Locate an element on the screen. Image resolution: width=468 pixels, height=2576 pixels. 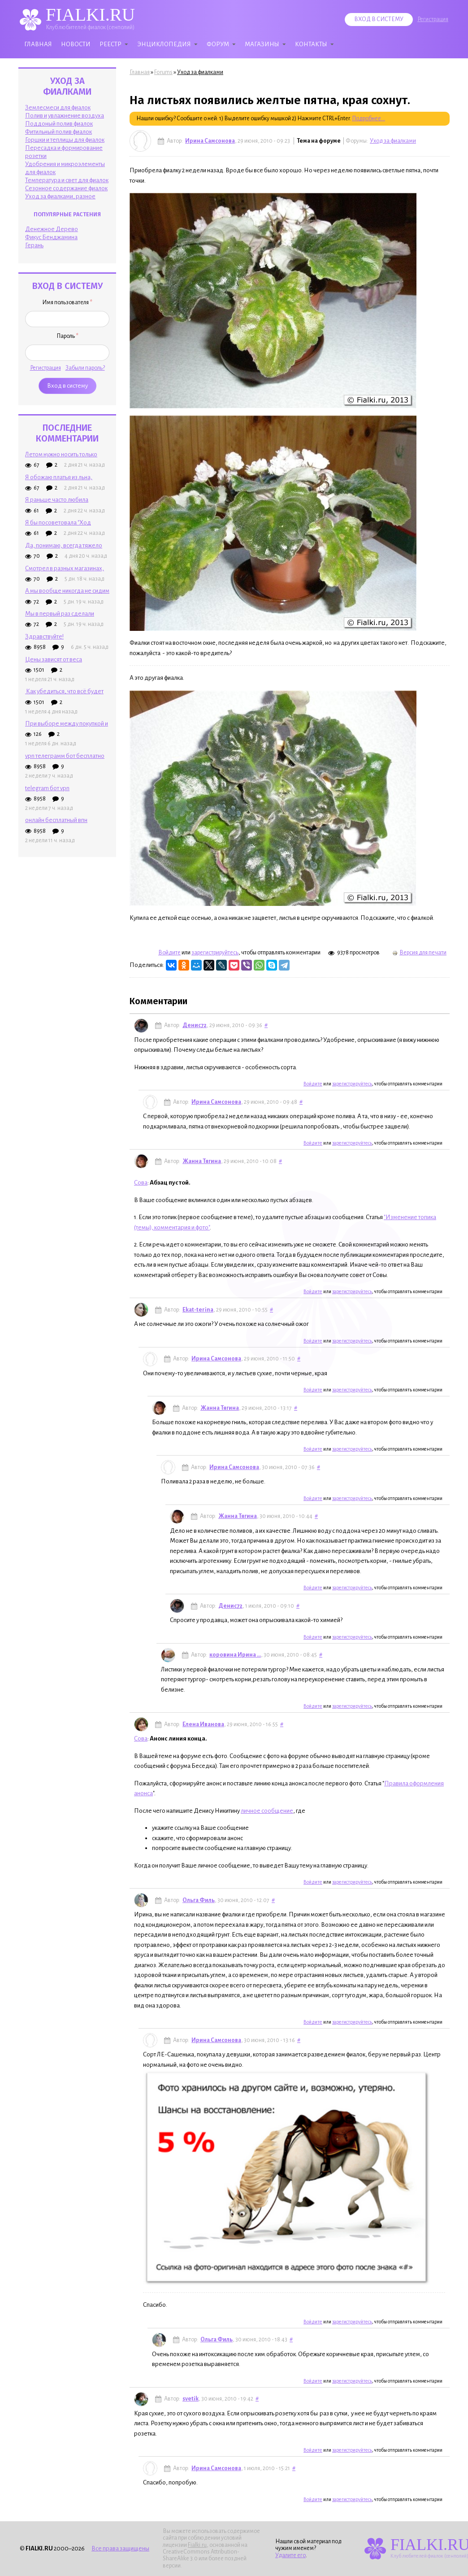
онлайн бесплатный впн is located at coordinates (56, 820).